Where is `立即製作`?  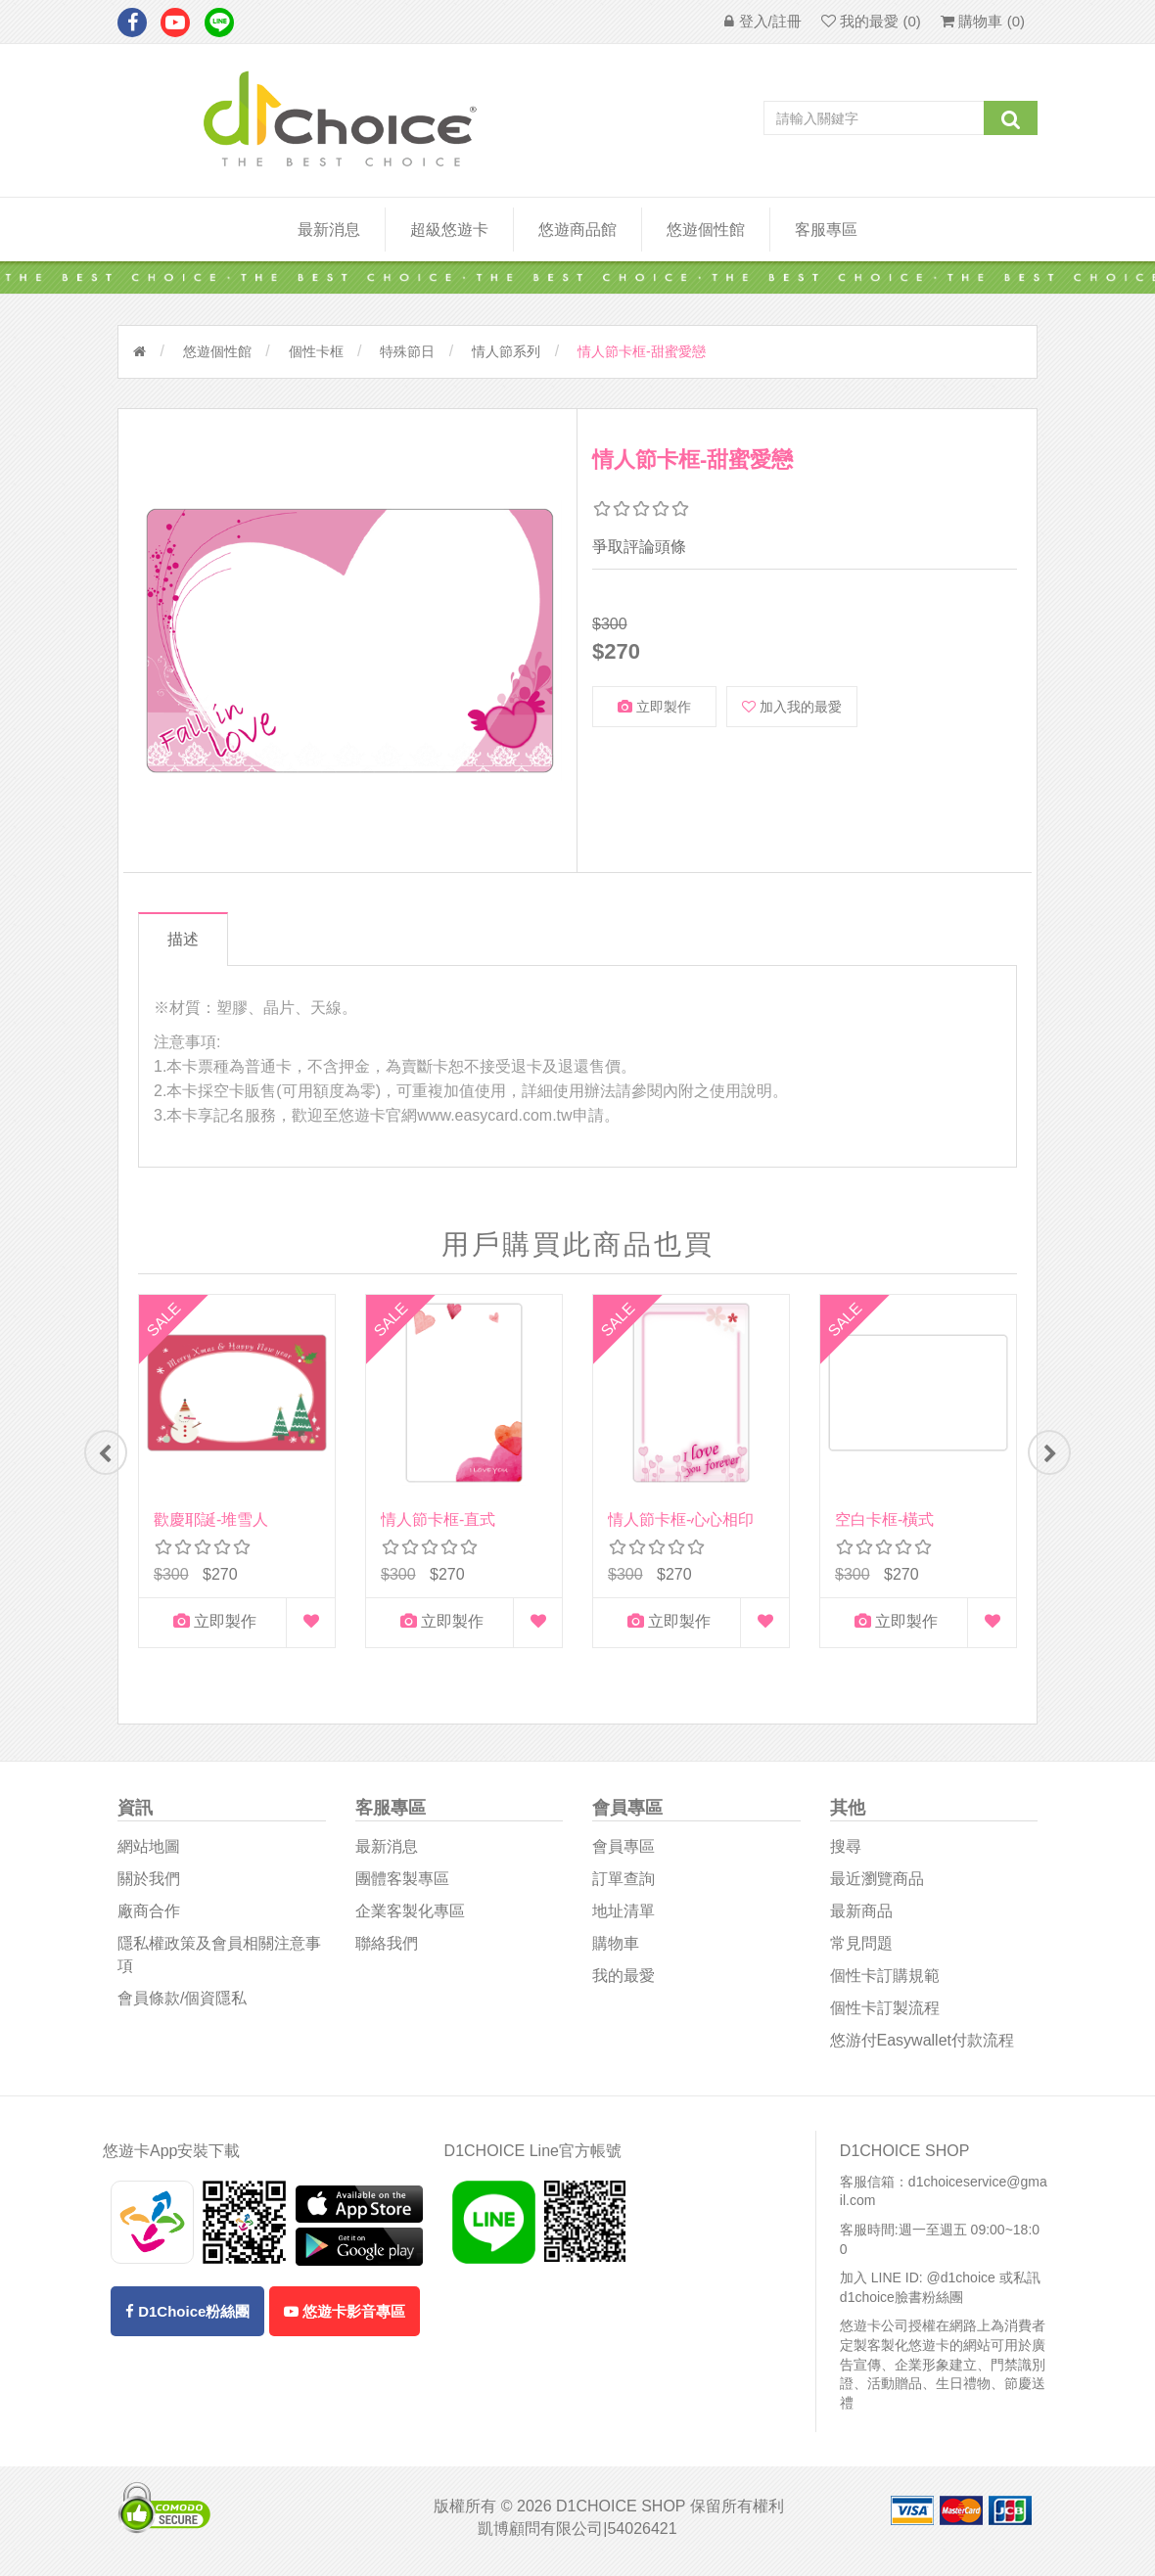 立即製作 is located at coordinates (654, 706).